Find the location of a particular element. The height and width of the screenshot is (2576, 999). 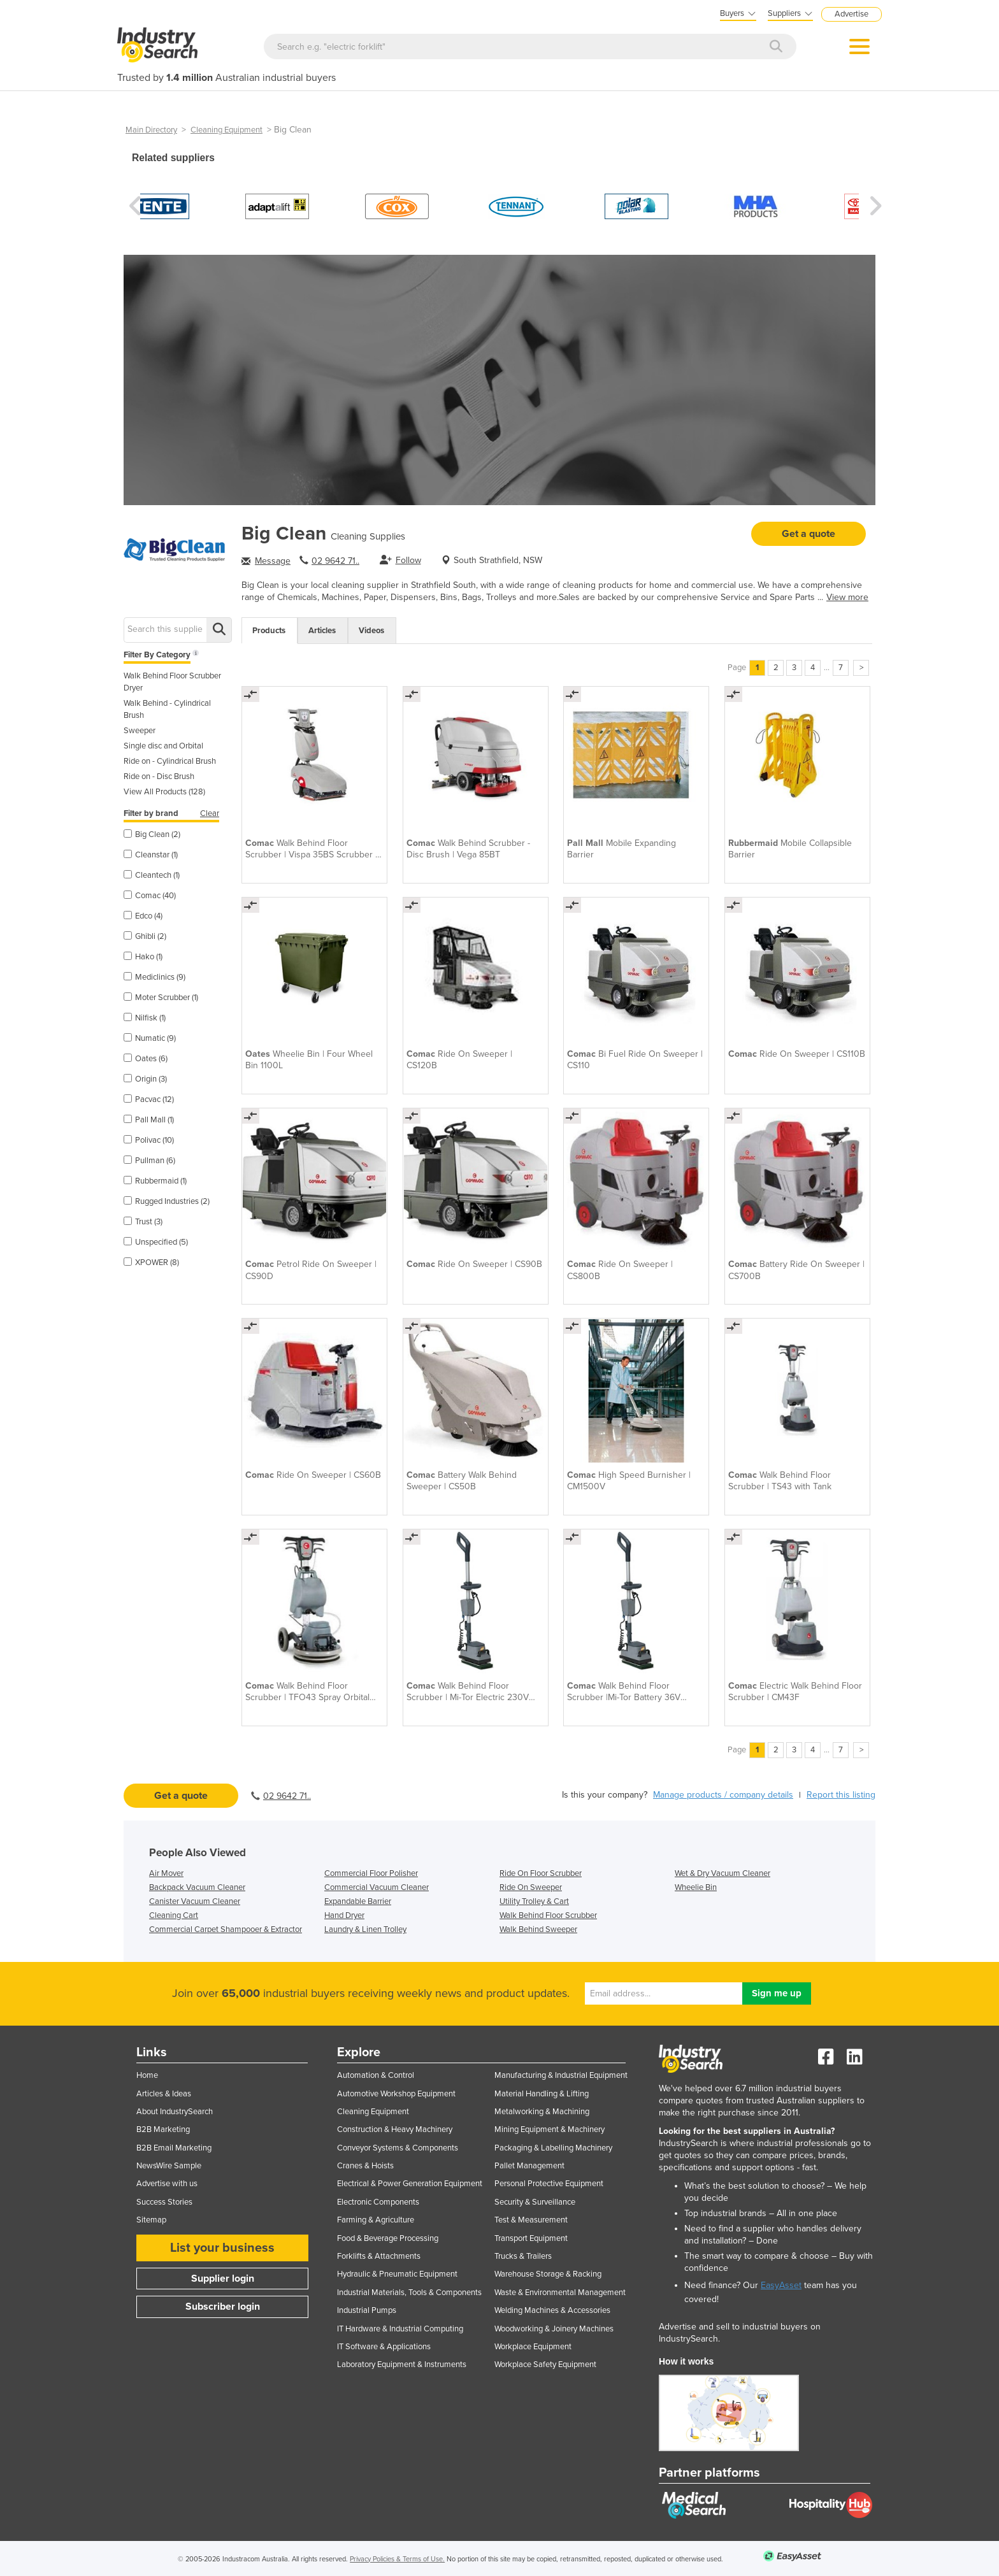

Welding Machines & Accessories is located at coordinates (552, 2310).